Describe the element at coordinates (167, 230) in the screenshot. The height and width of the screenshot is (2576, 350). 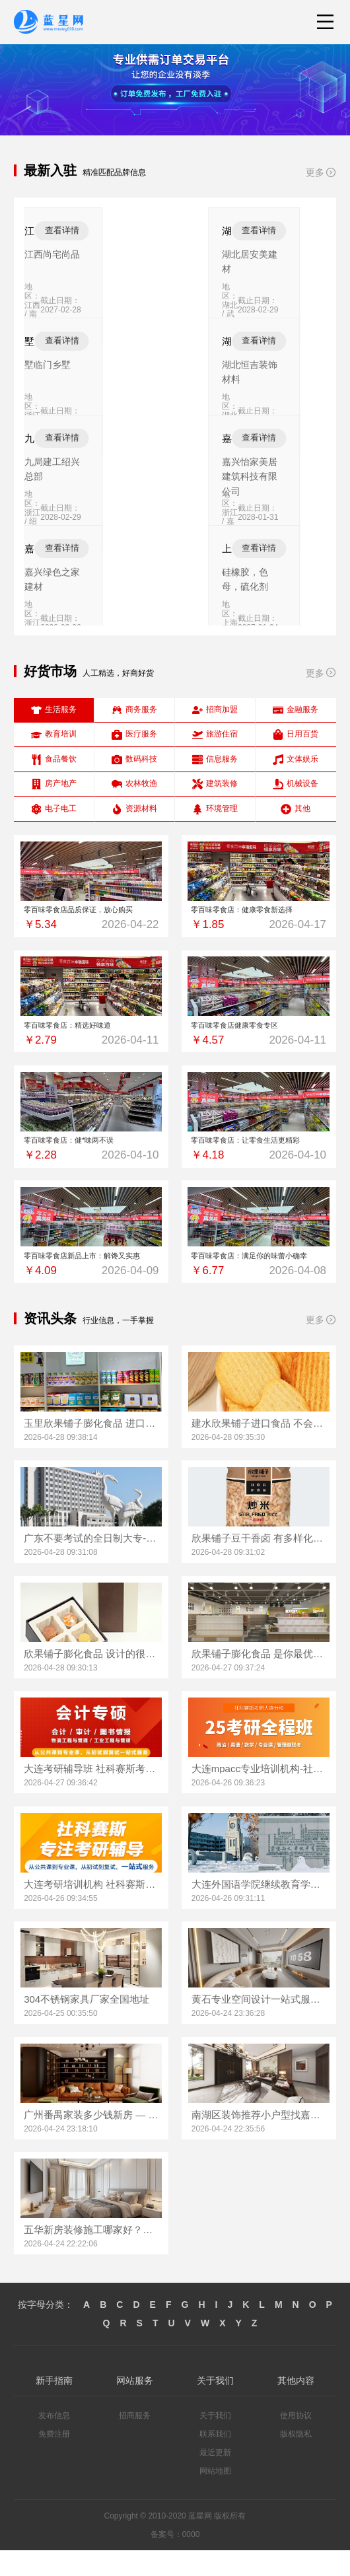
I see `查看详情` at that location.